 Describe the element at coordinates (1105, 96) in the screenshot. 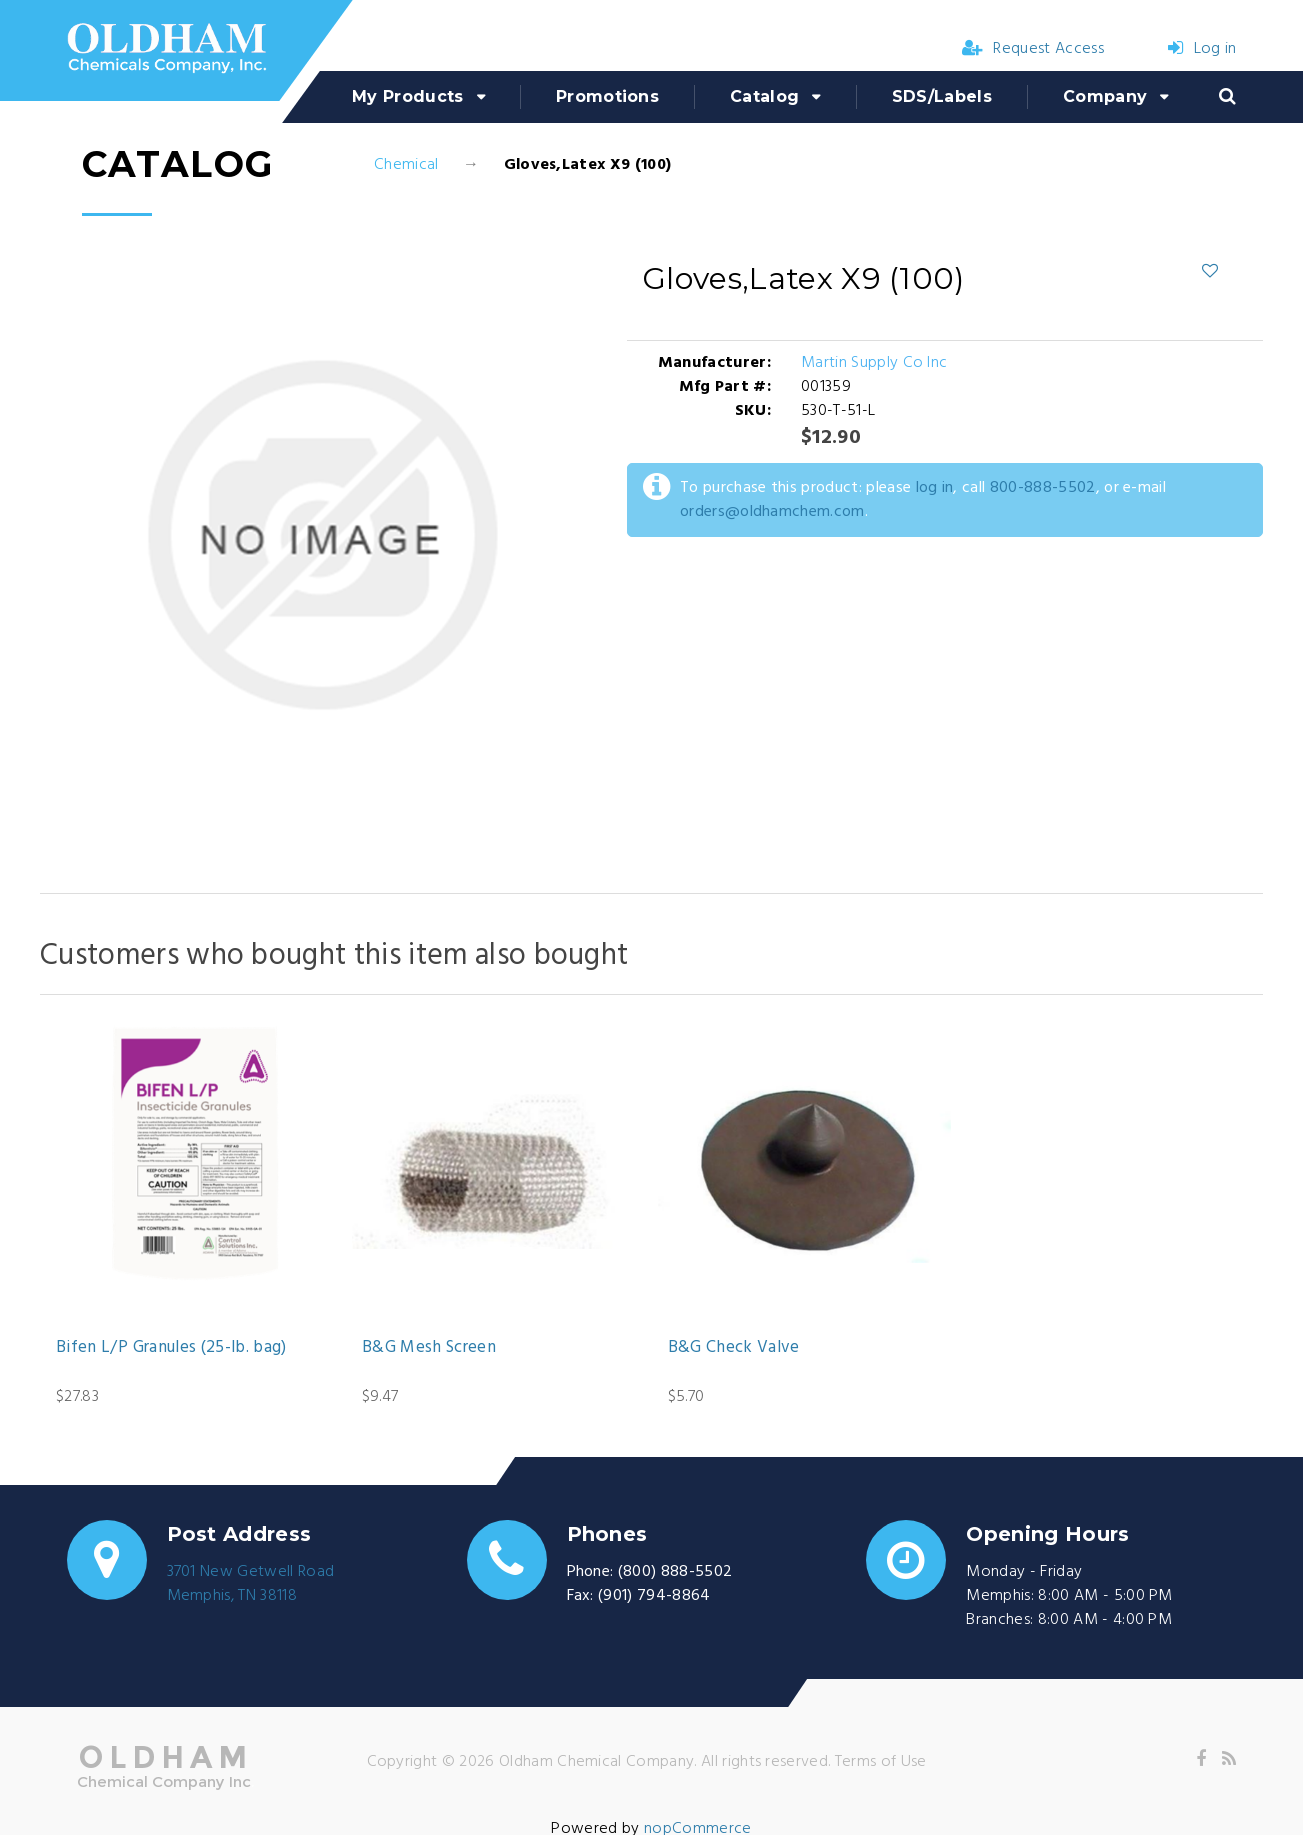

I see `Company` at that location.